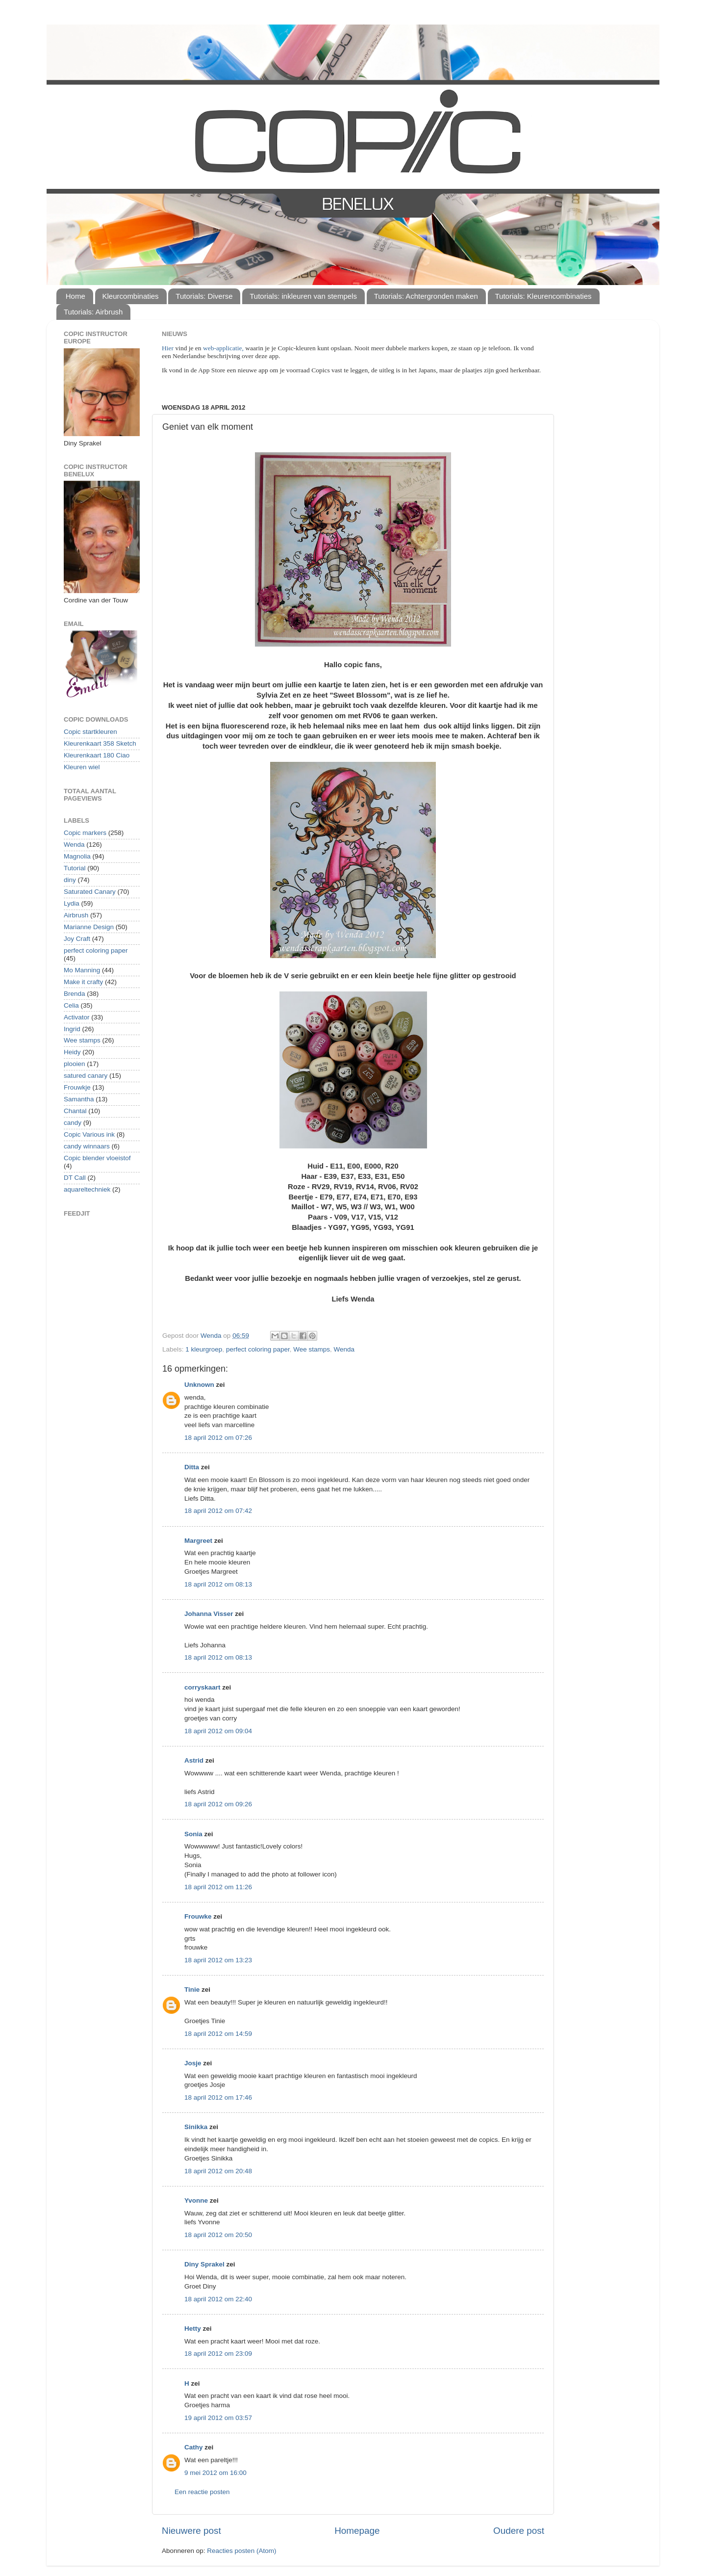  Describe the element at coordinates (218, 2171) in the screenshot. I see `18 april 2012 om 20:48` at that location.